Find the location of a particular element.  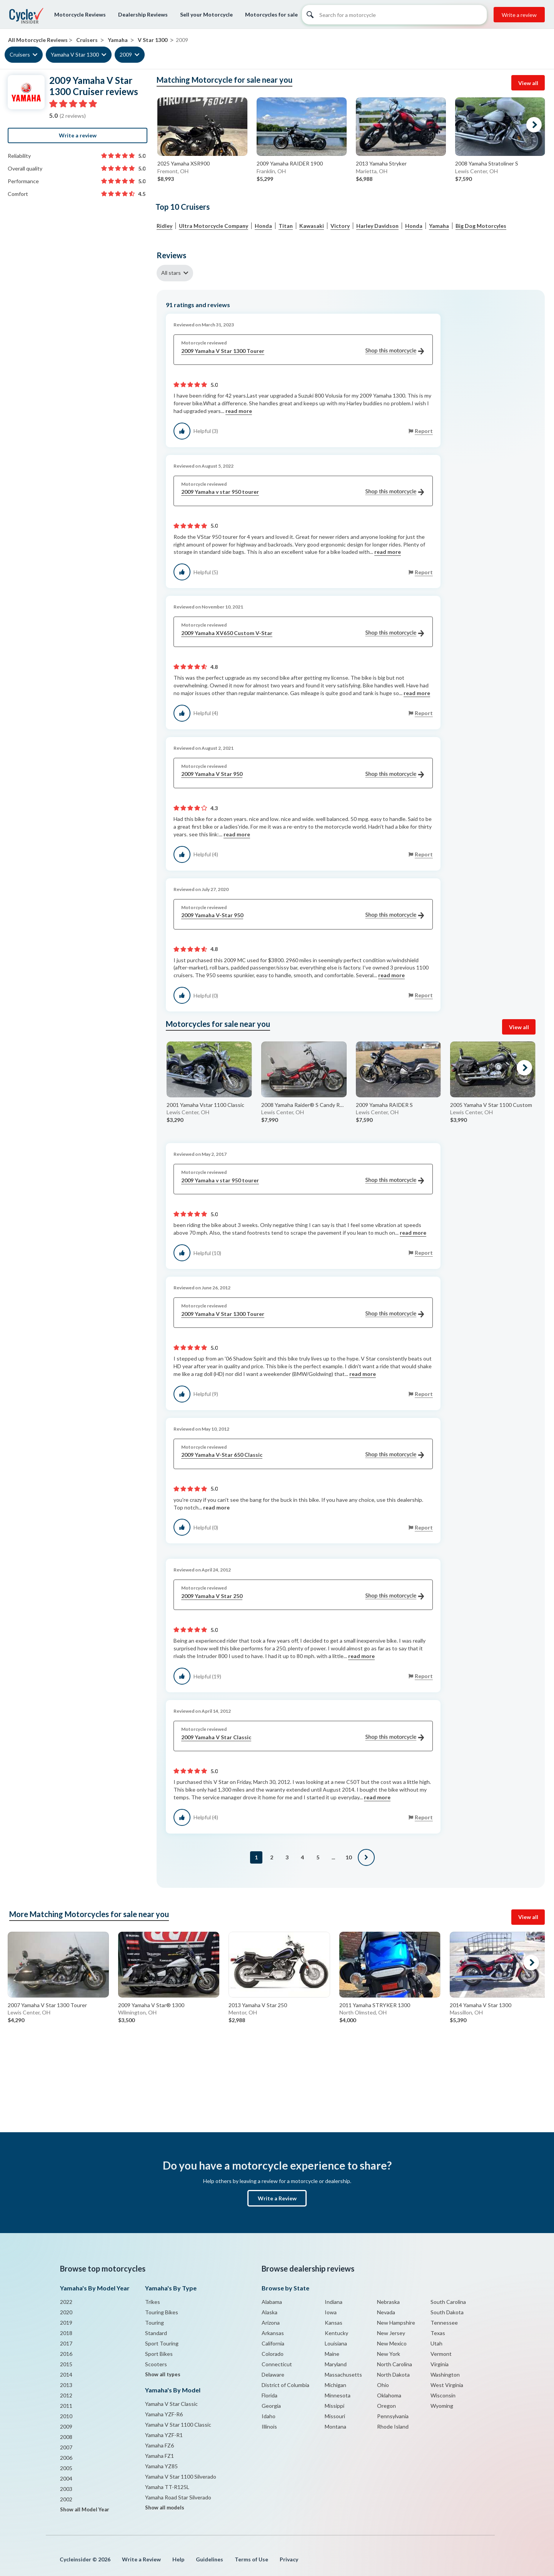

Yamaha V Star Classic is located at coordinates (171, 2403).